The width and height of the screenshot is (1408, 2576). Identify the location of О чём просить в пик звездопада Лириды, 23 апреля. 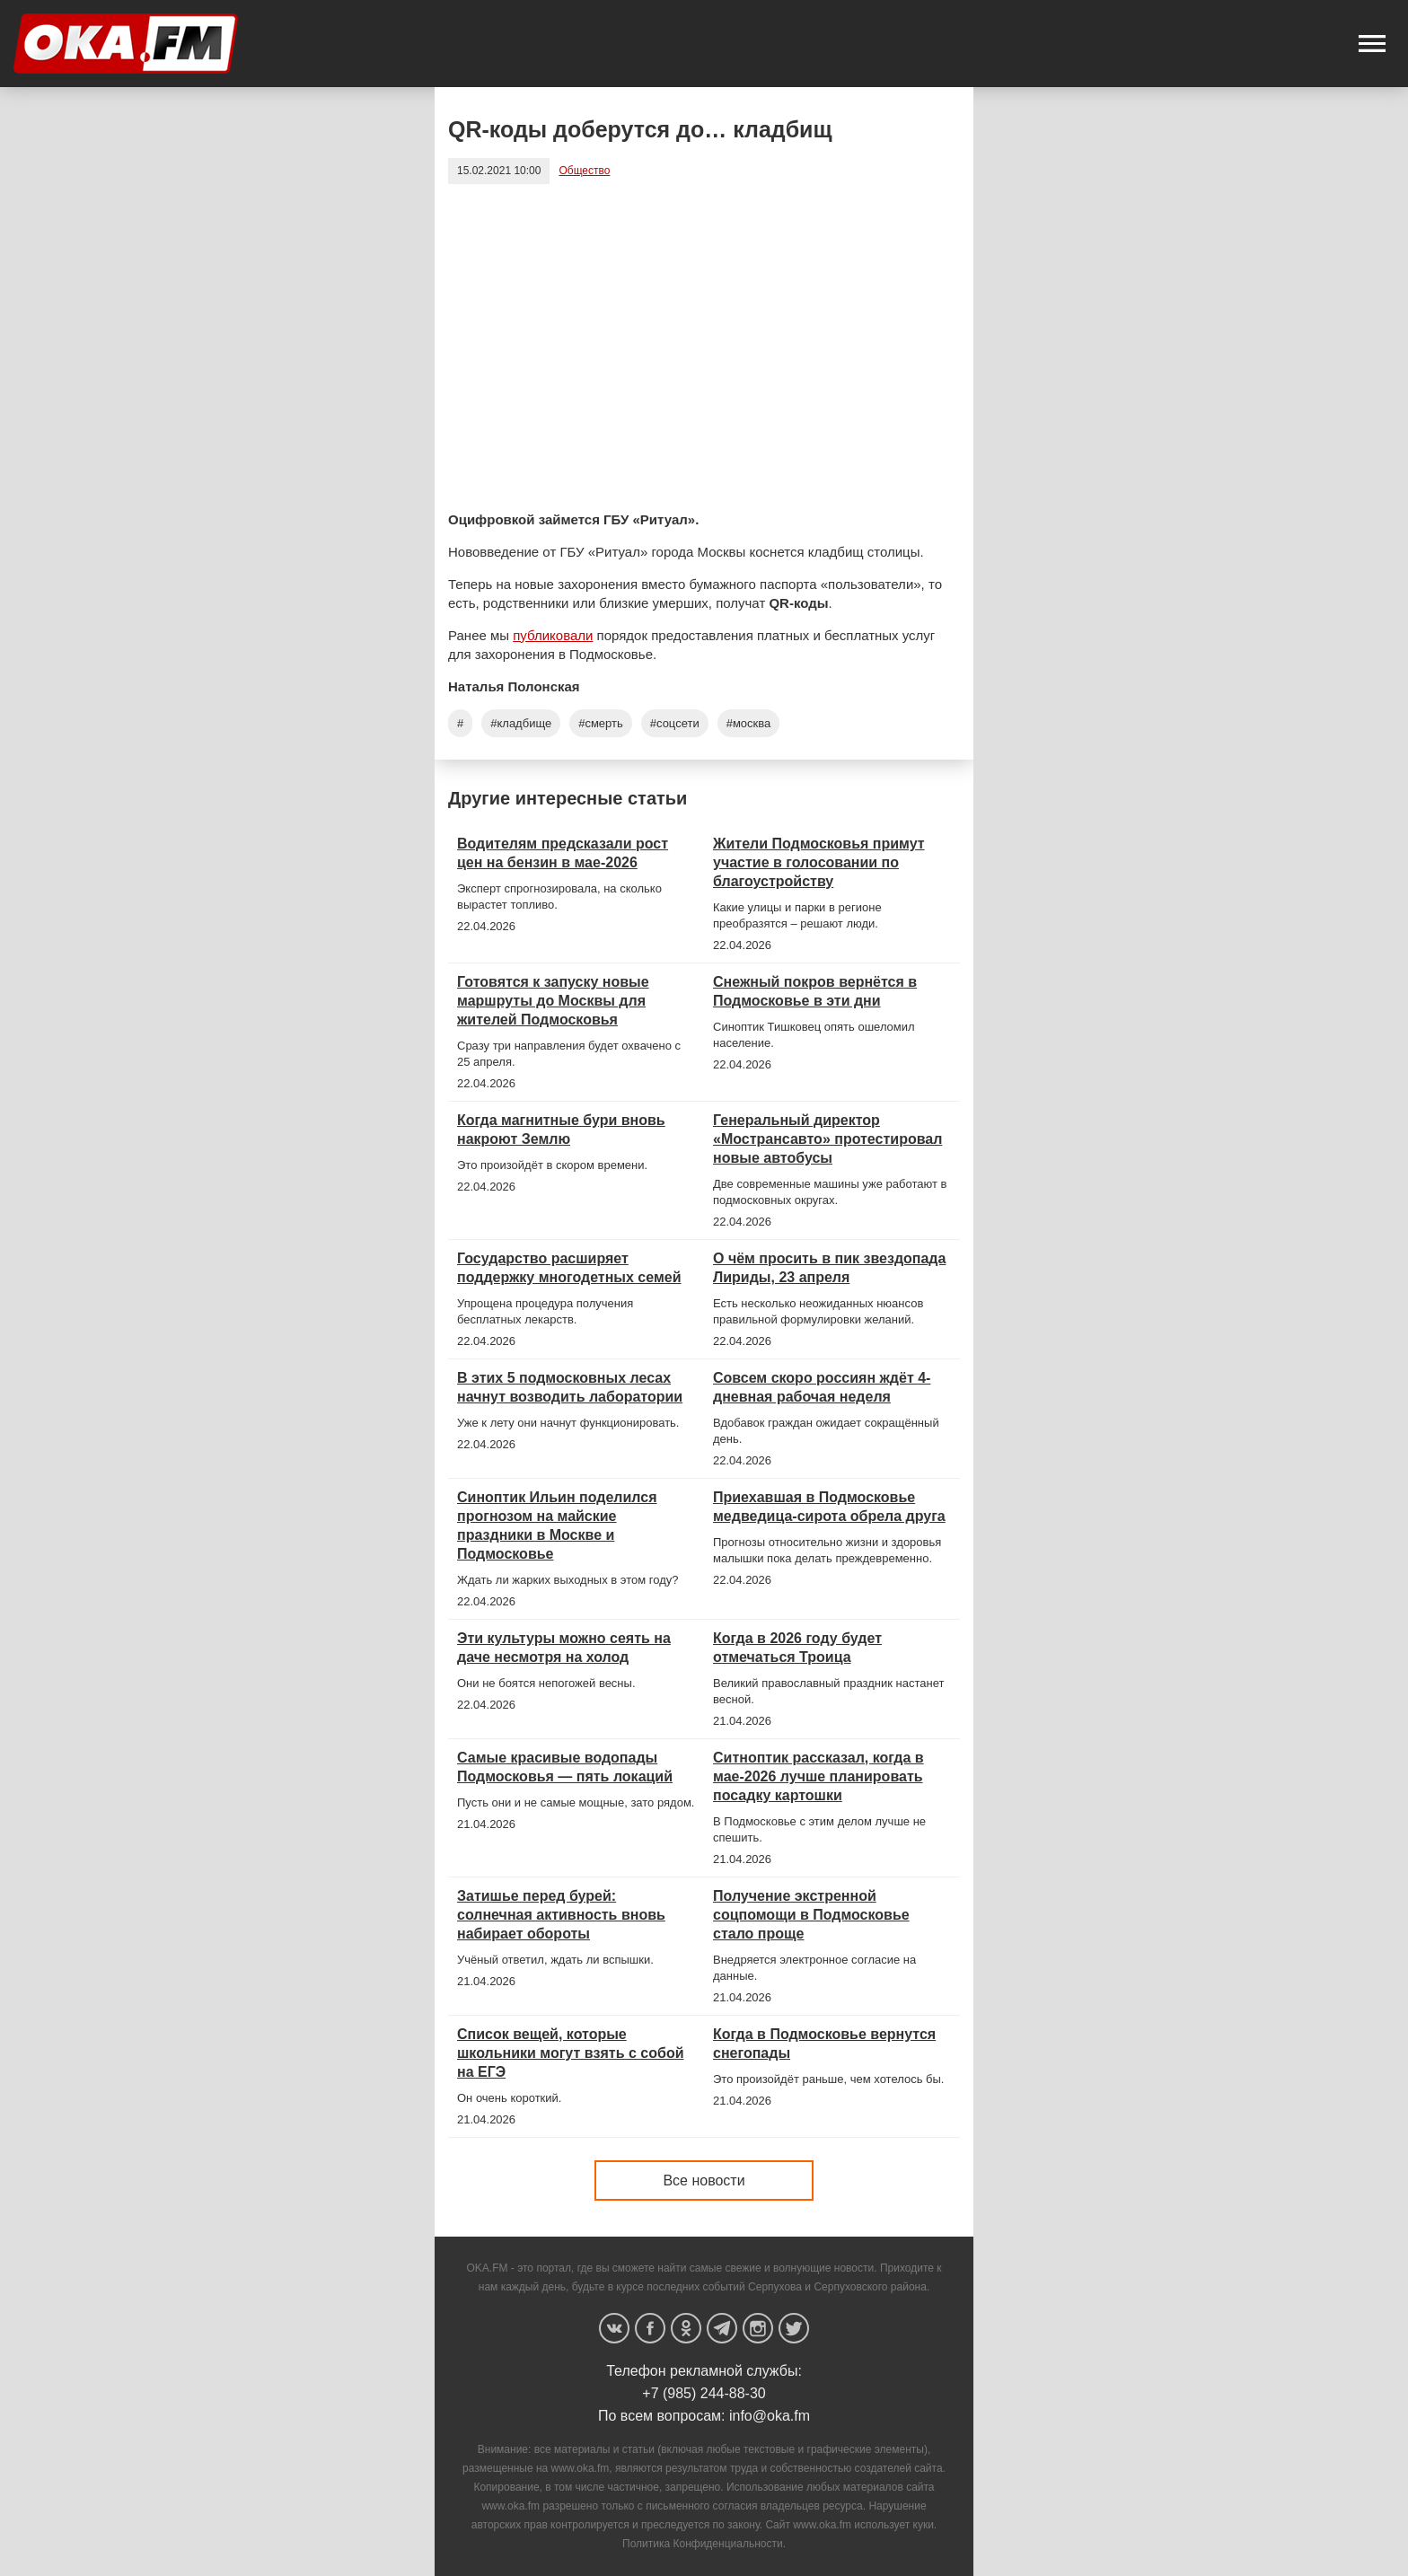
(829, 1268).